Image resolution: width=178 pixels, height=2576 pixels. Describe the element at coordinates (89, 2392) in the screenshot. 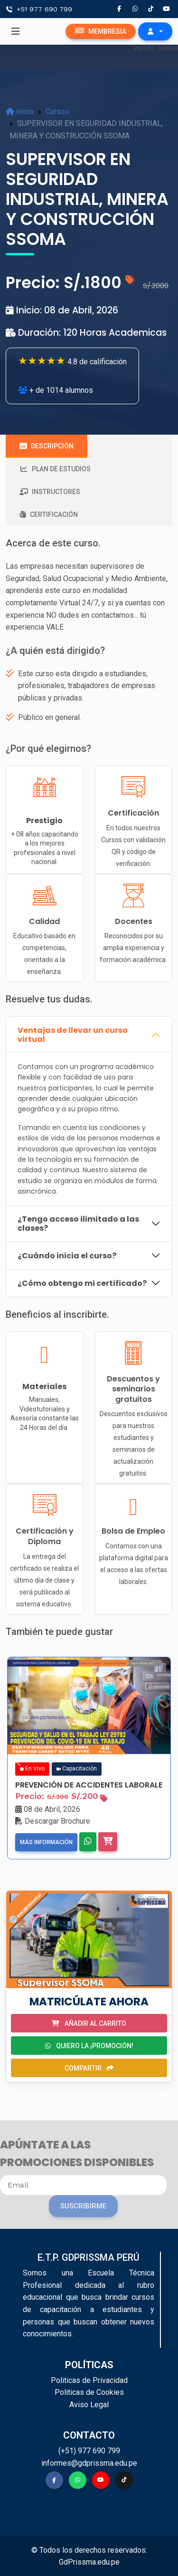

I see `Politicas de Cookies` at that location.